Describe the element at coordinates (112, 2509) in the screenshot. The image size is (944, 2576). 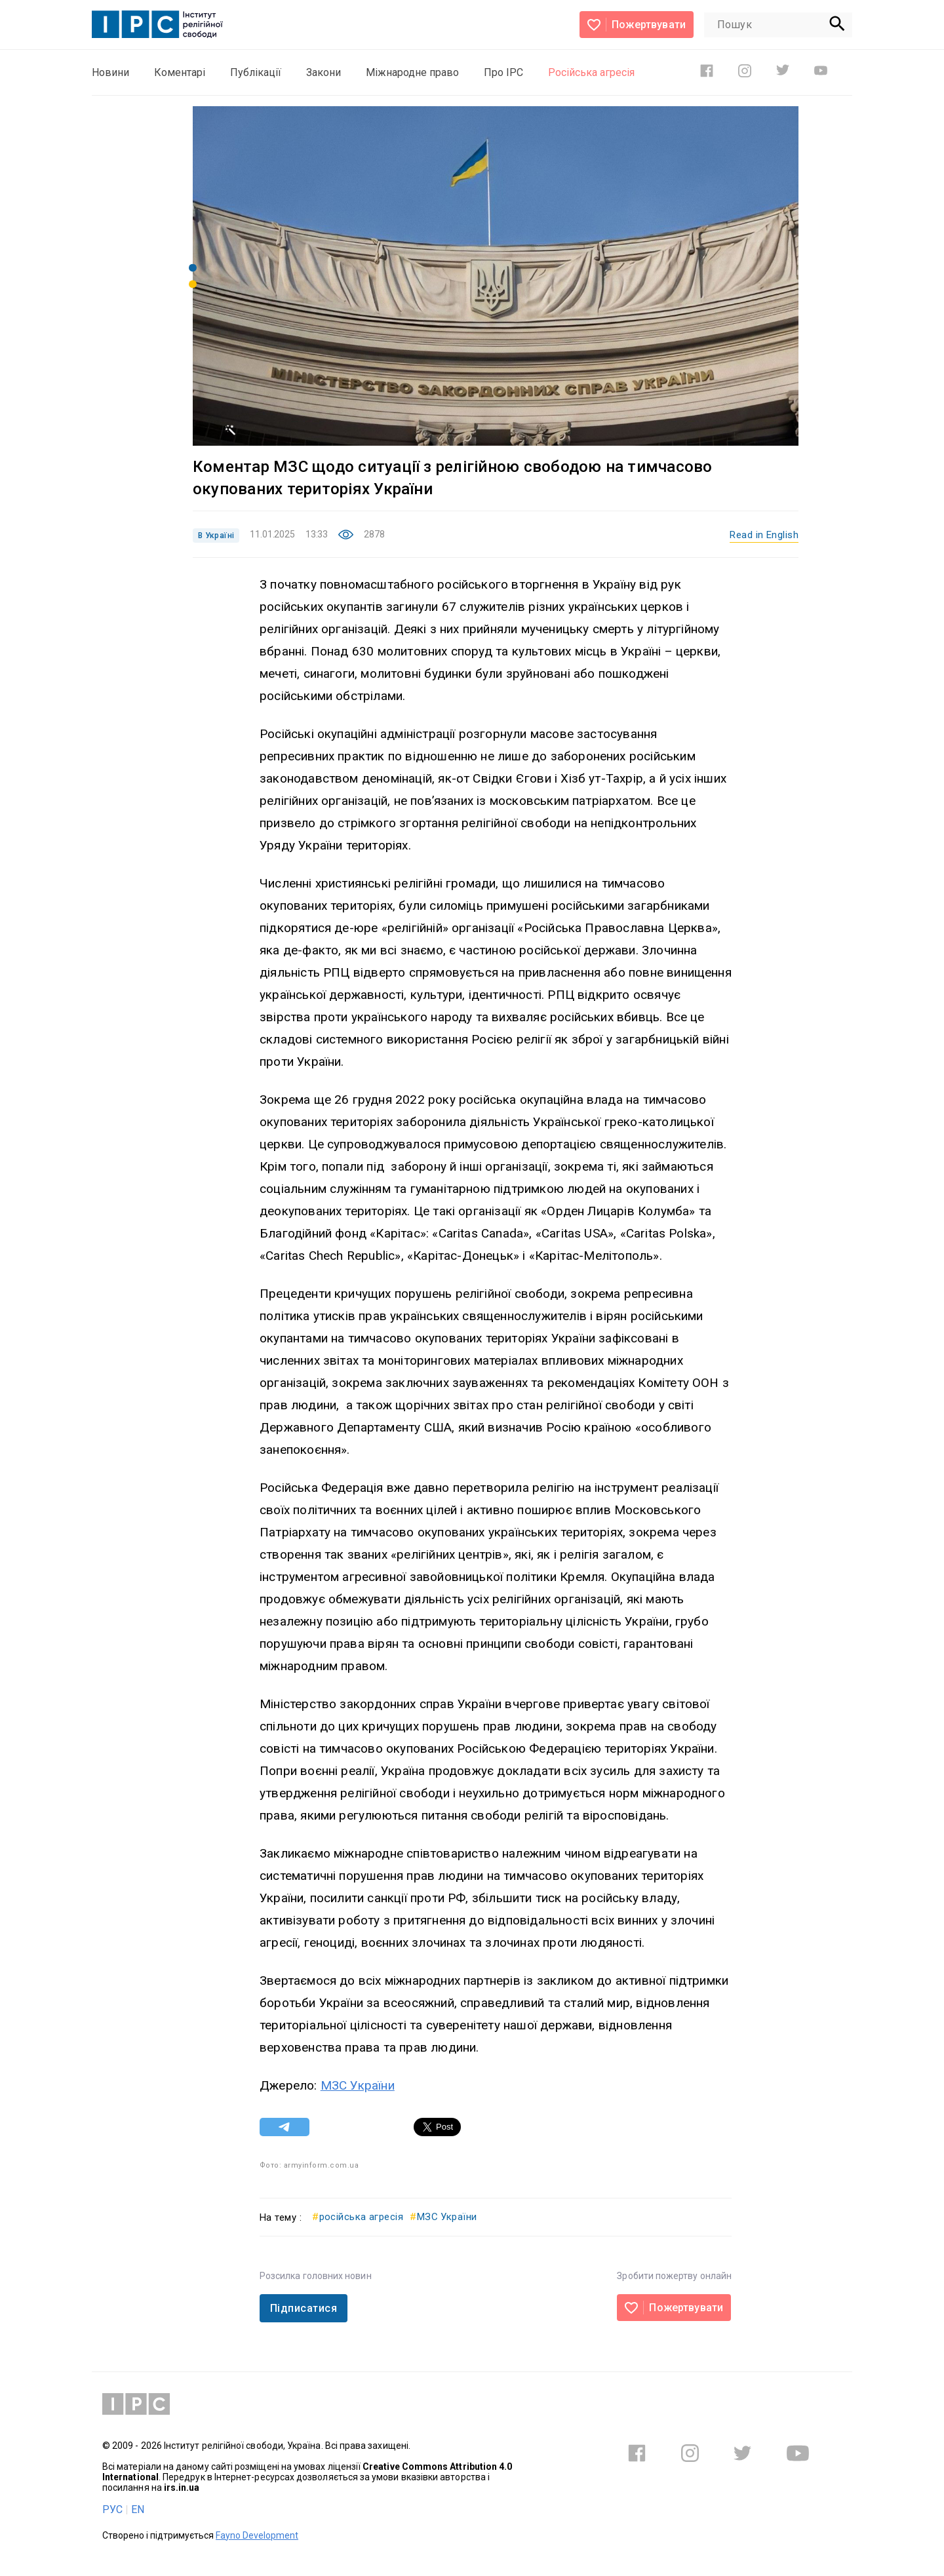
I see `РУС` at that location.